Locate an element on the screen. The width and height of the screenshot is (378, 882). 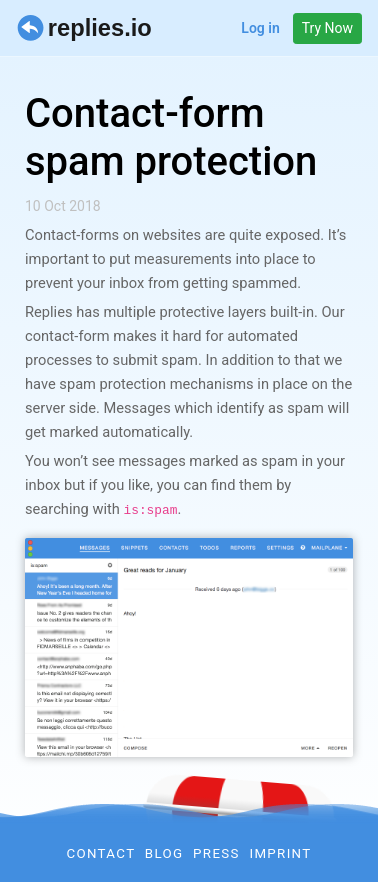
Try Now is located at coordinates (327, 28).